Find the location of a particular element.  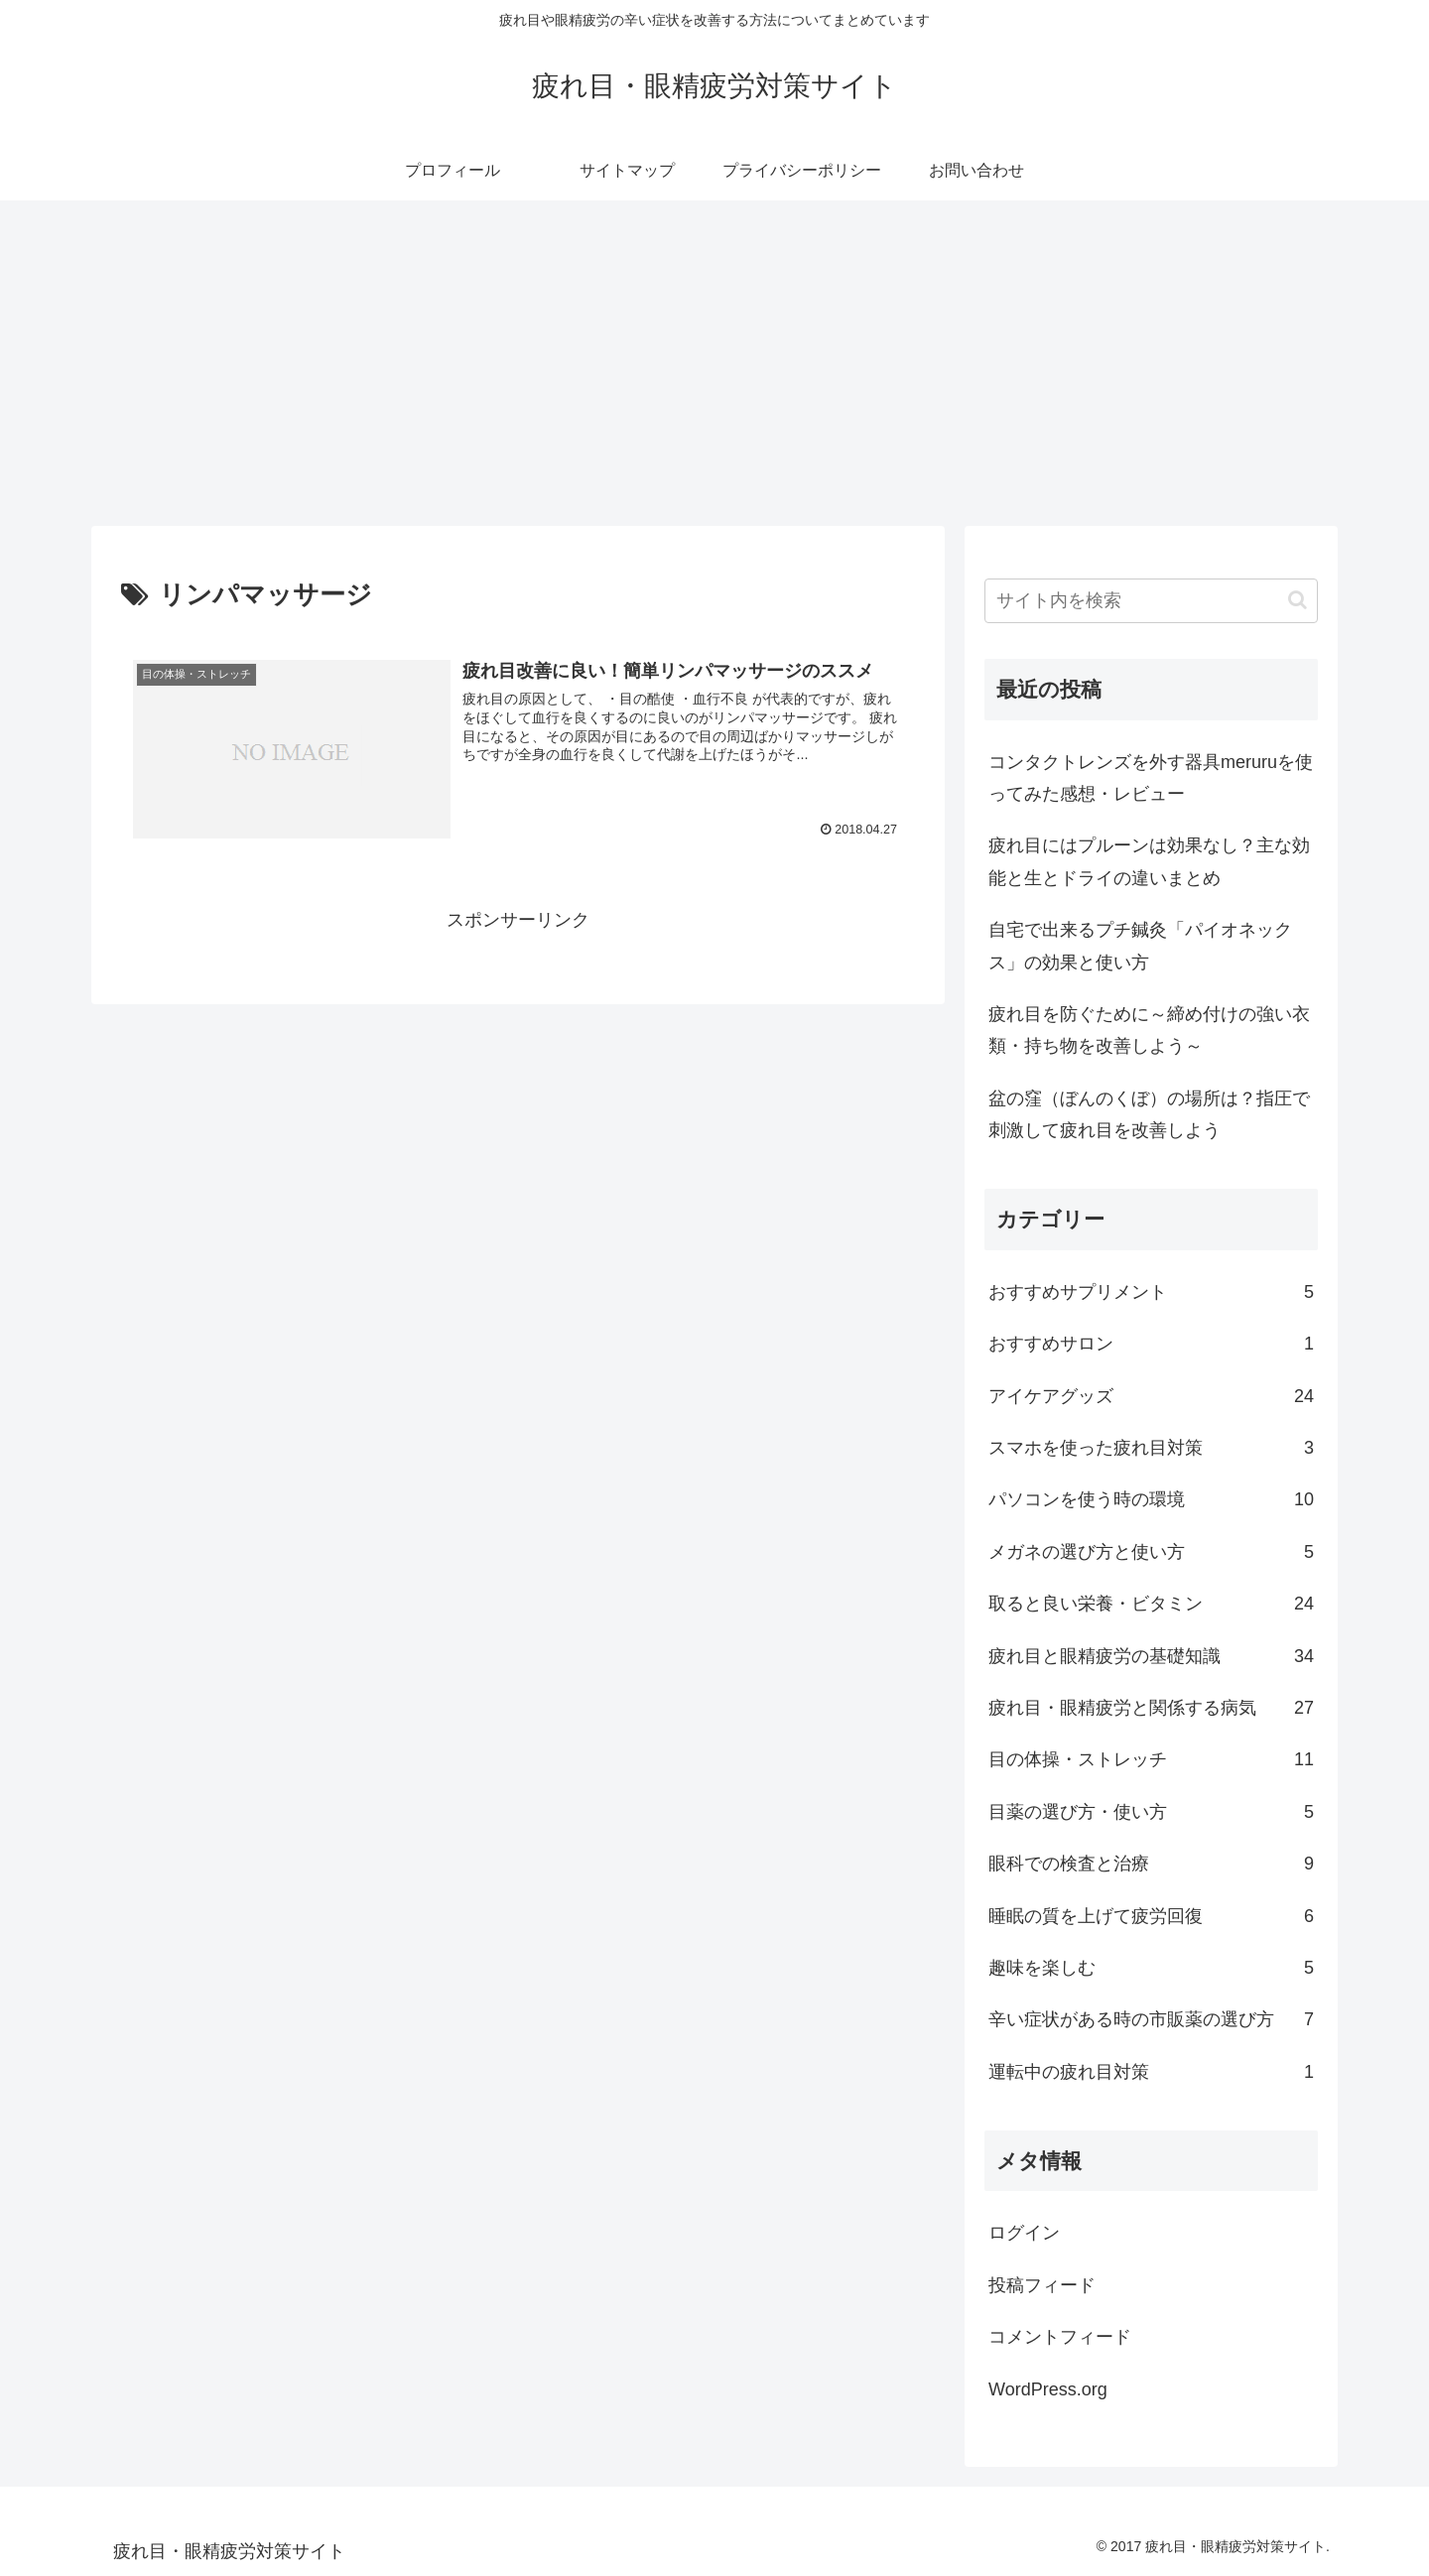

コメントフィード is located at coordinates (1059, 2337).